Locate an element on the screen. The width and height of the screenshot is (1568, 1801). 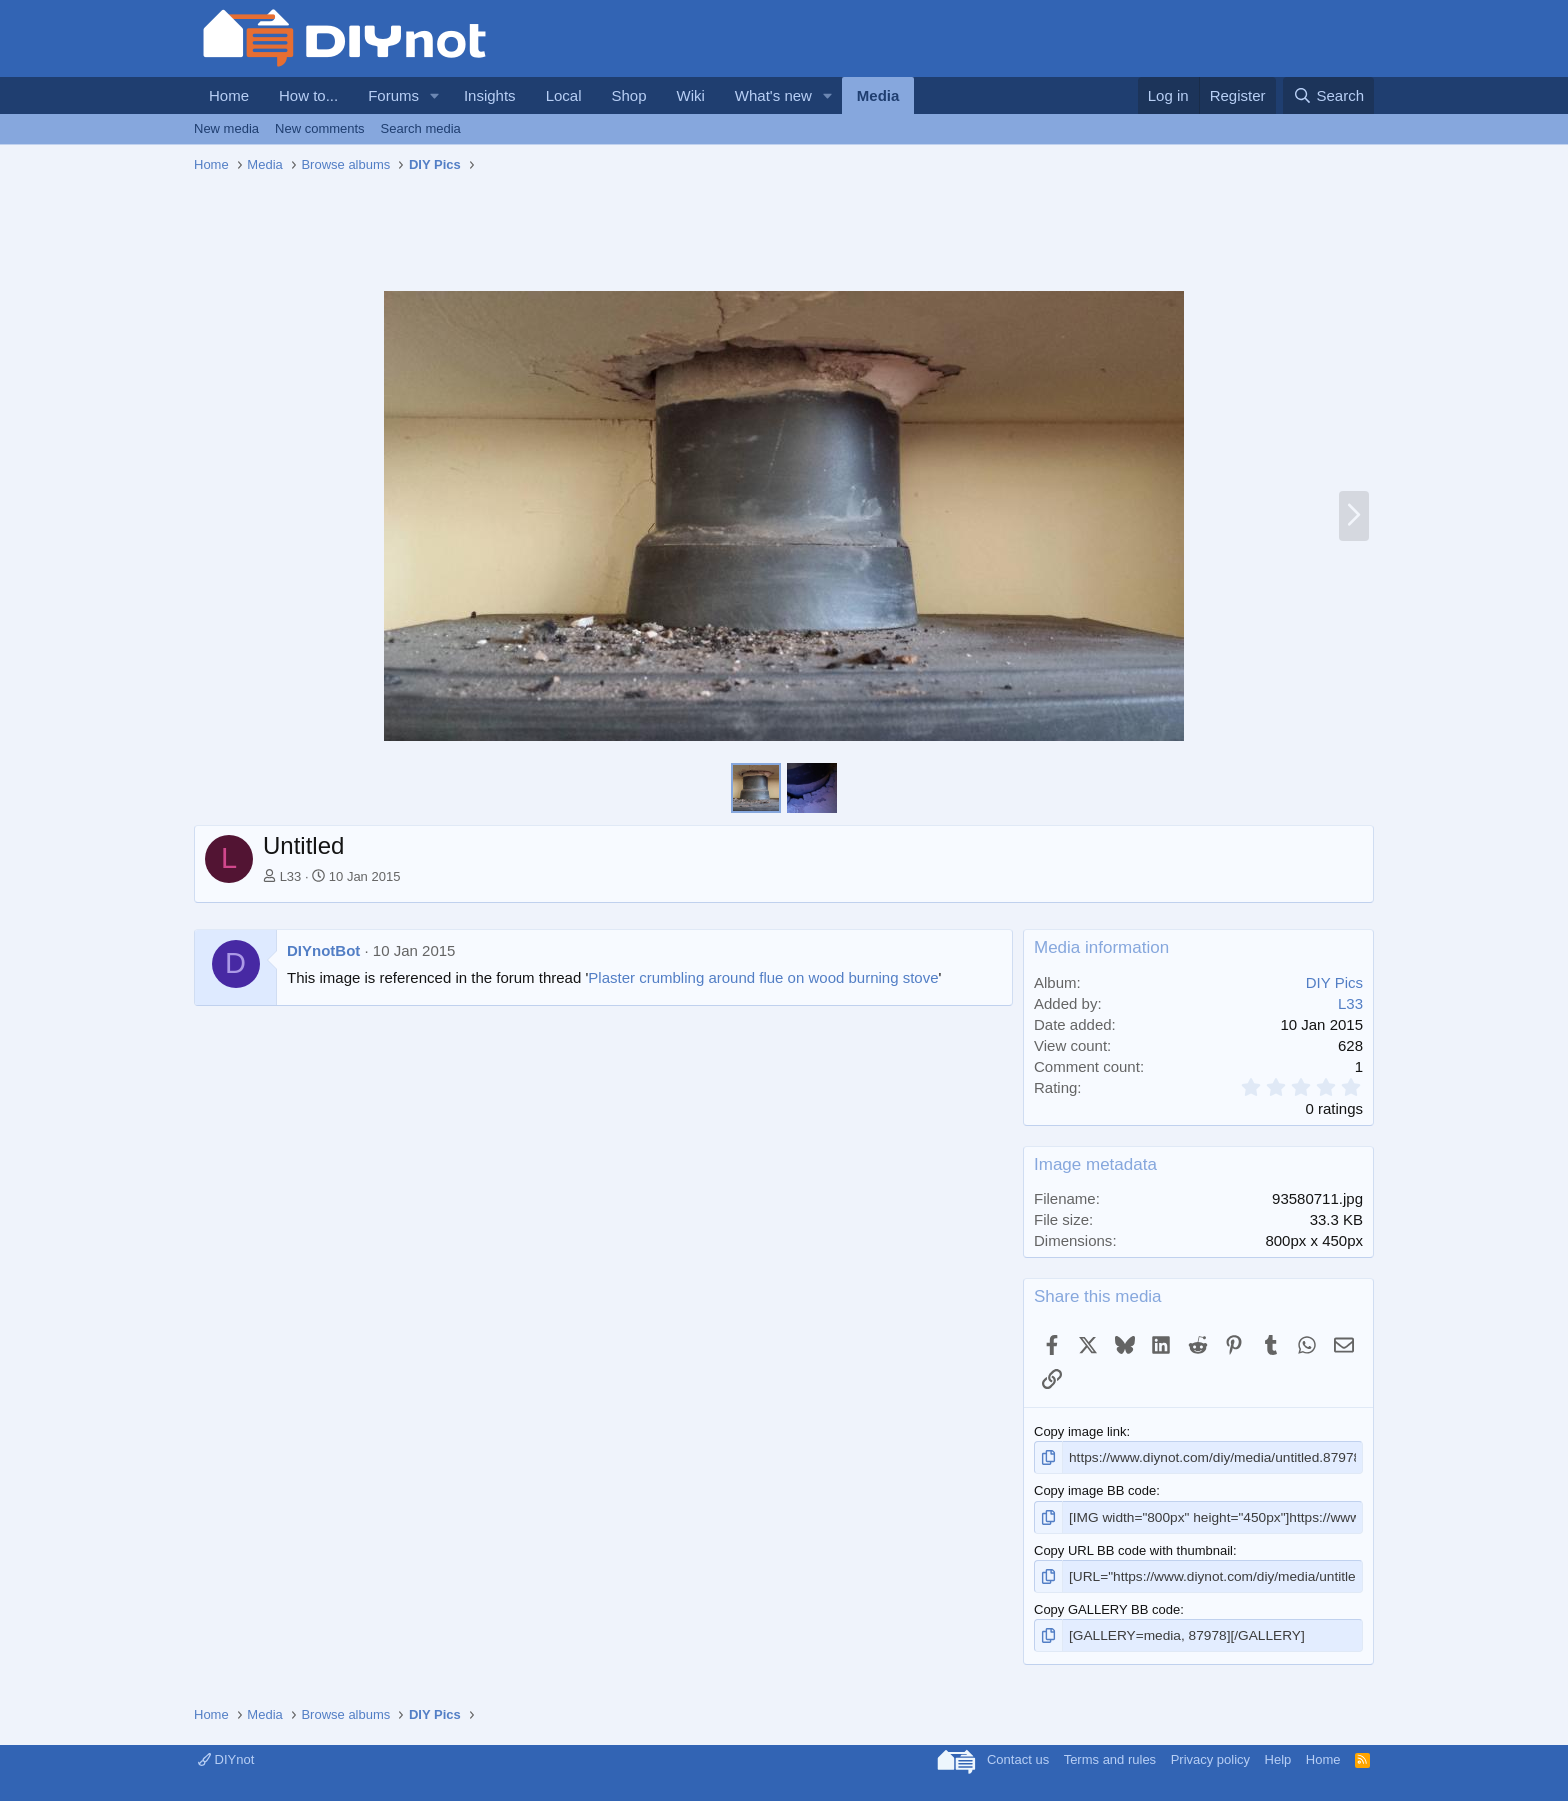
L33 is located at coordinates (291, 876).